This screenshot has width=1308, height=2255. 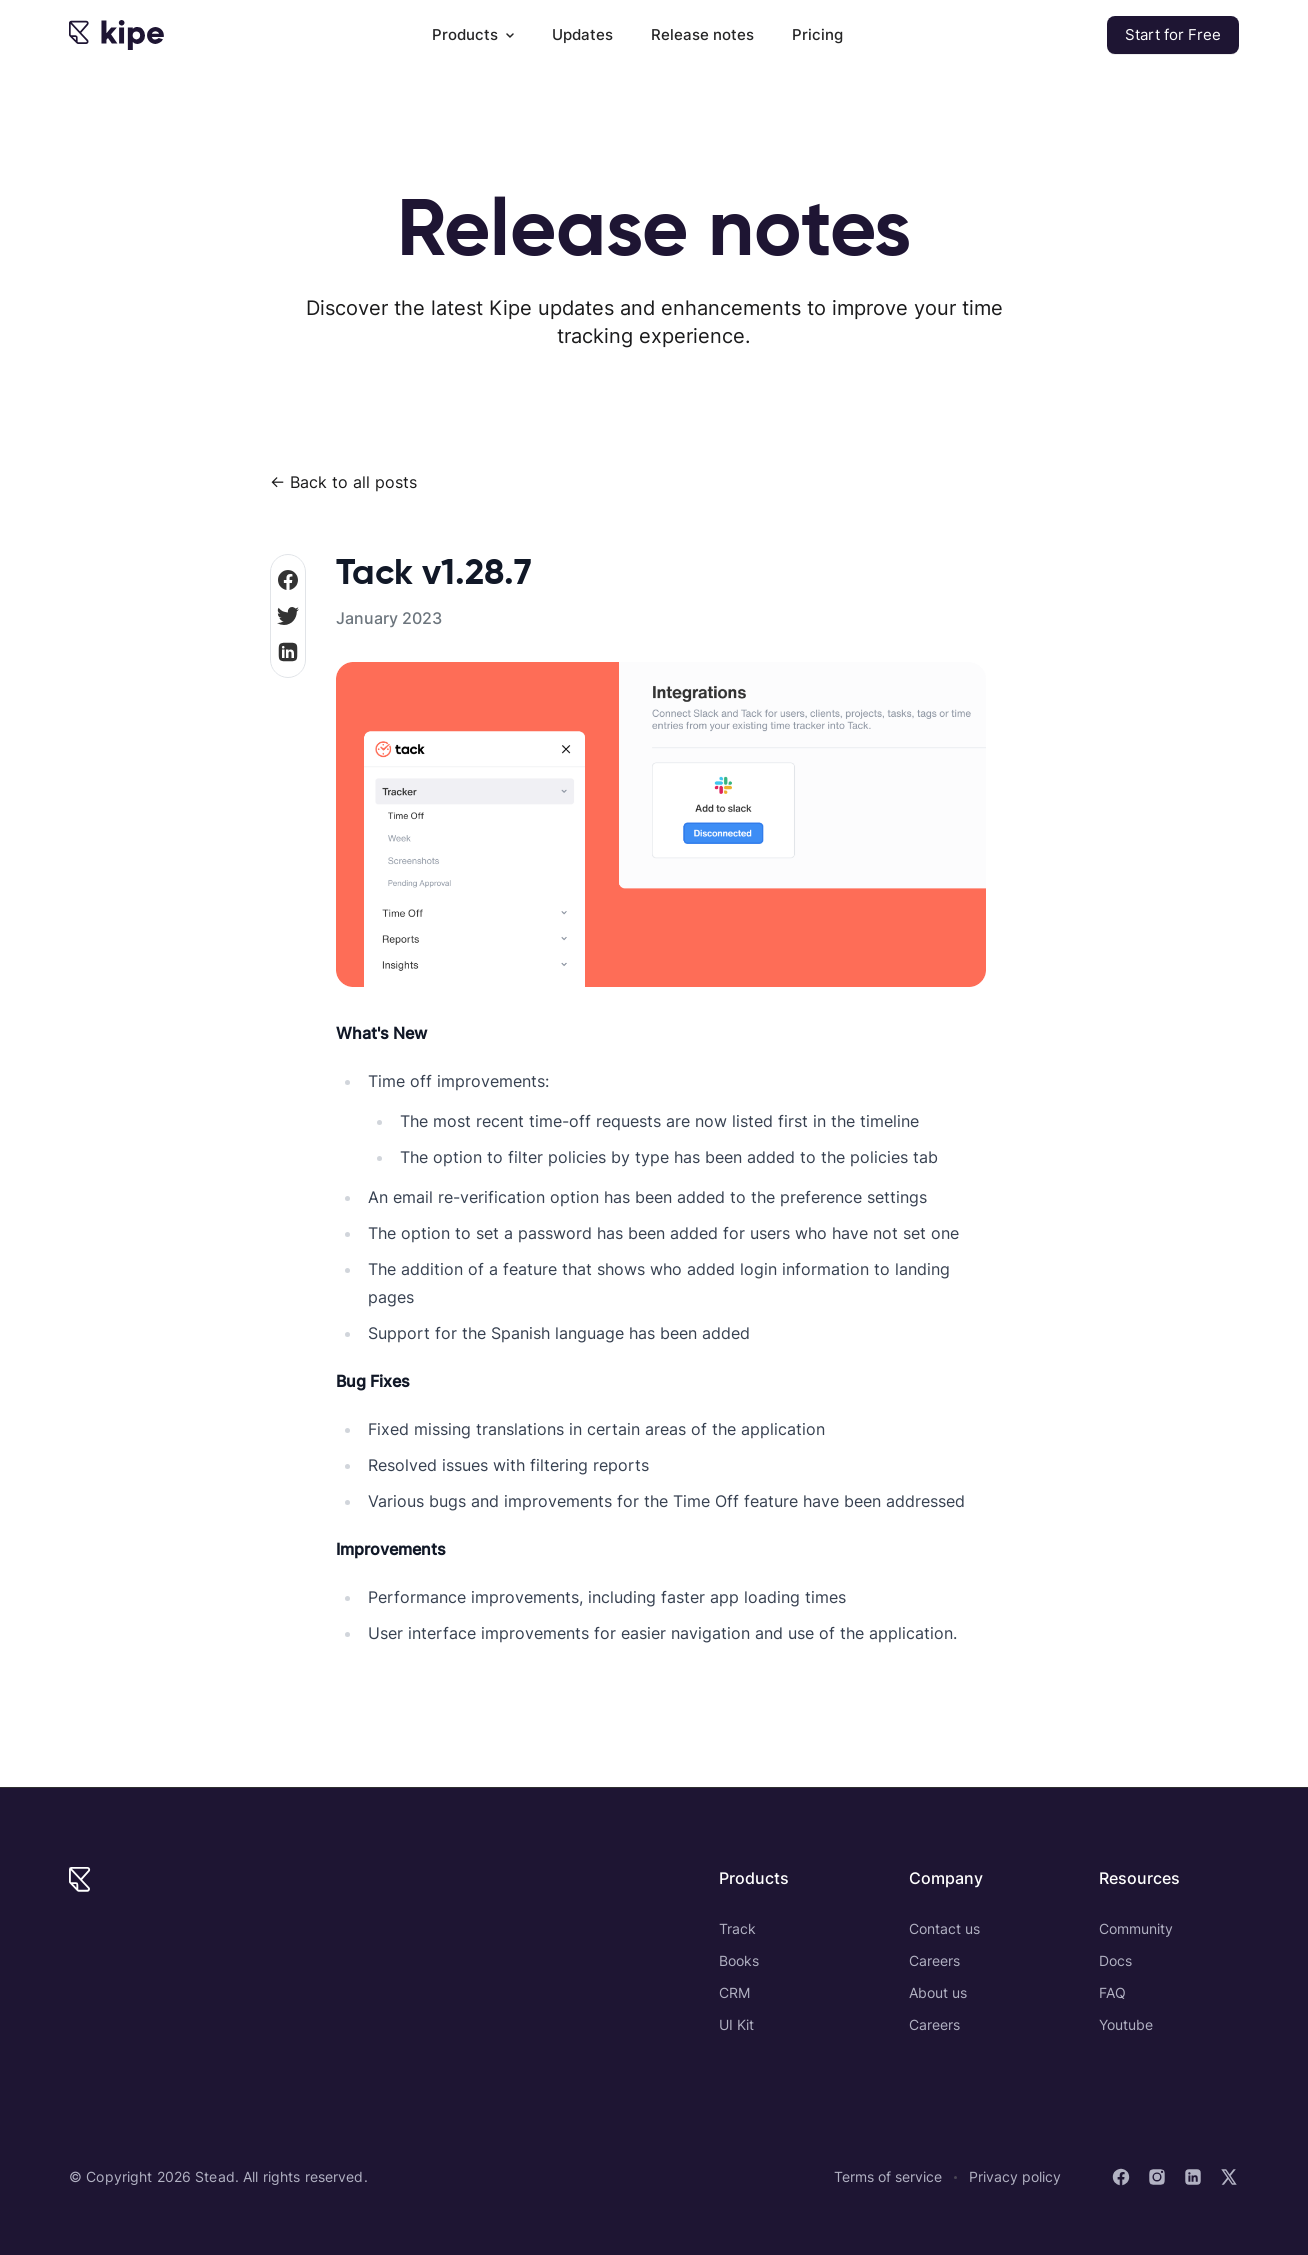 What do you see at coordinates (473, 34) in the screenshot?
I see `Products` at bounding box center [473, 34].